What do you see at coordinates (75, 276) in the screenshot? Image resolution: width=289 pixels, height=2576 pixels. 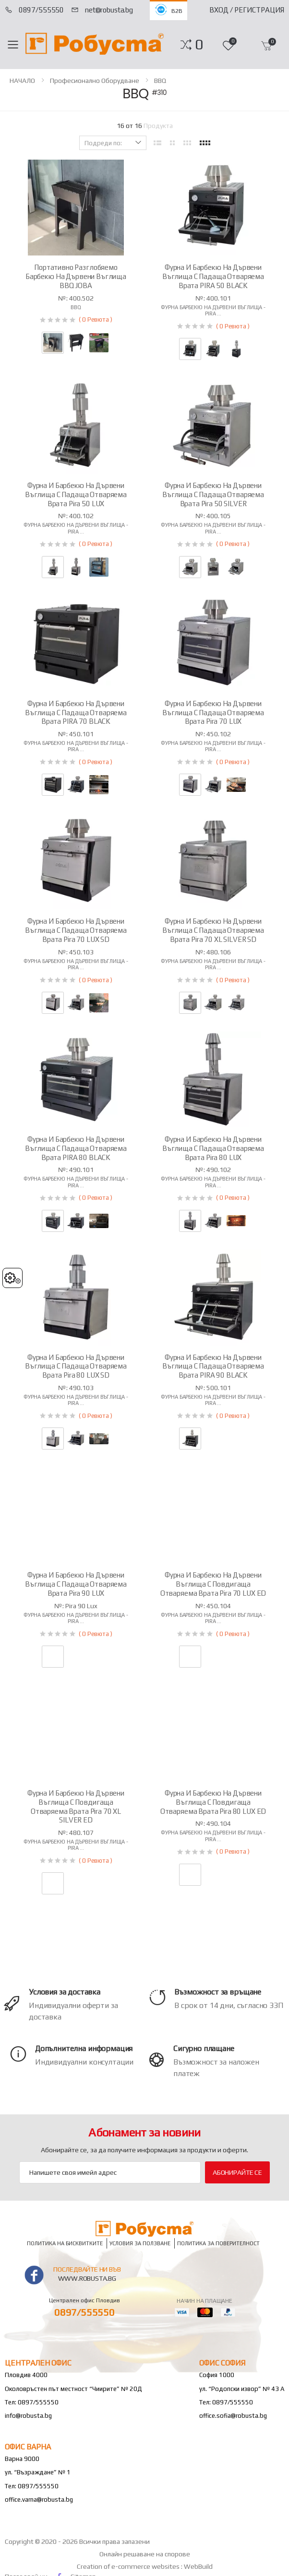 I see `Портативно разглобяемо барбекю на дървени въглища BBQ JOBA` at bounding box center [75, 276].